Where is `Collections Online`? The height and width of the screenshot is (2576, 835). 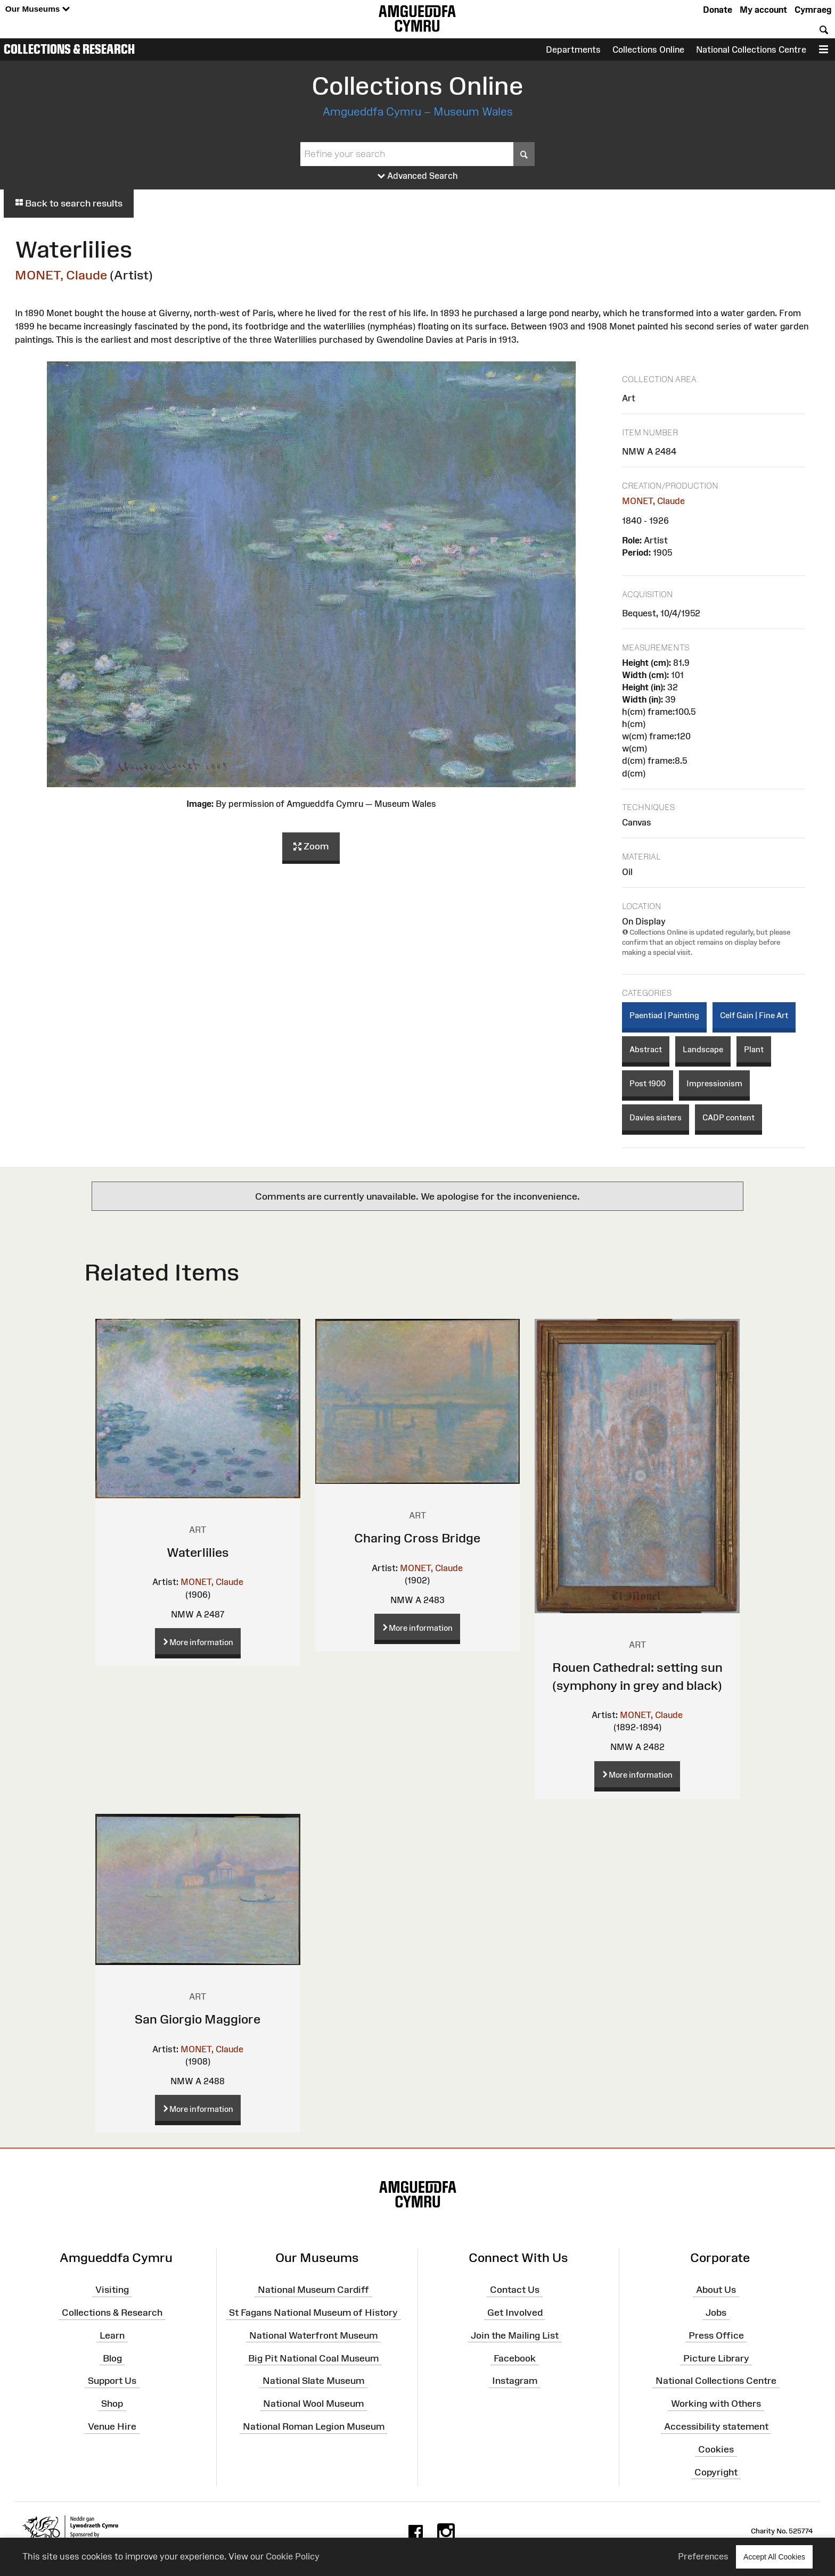 Collections Online is located at coordinates (648, 49).